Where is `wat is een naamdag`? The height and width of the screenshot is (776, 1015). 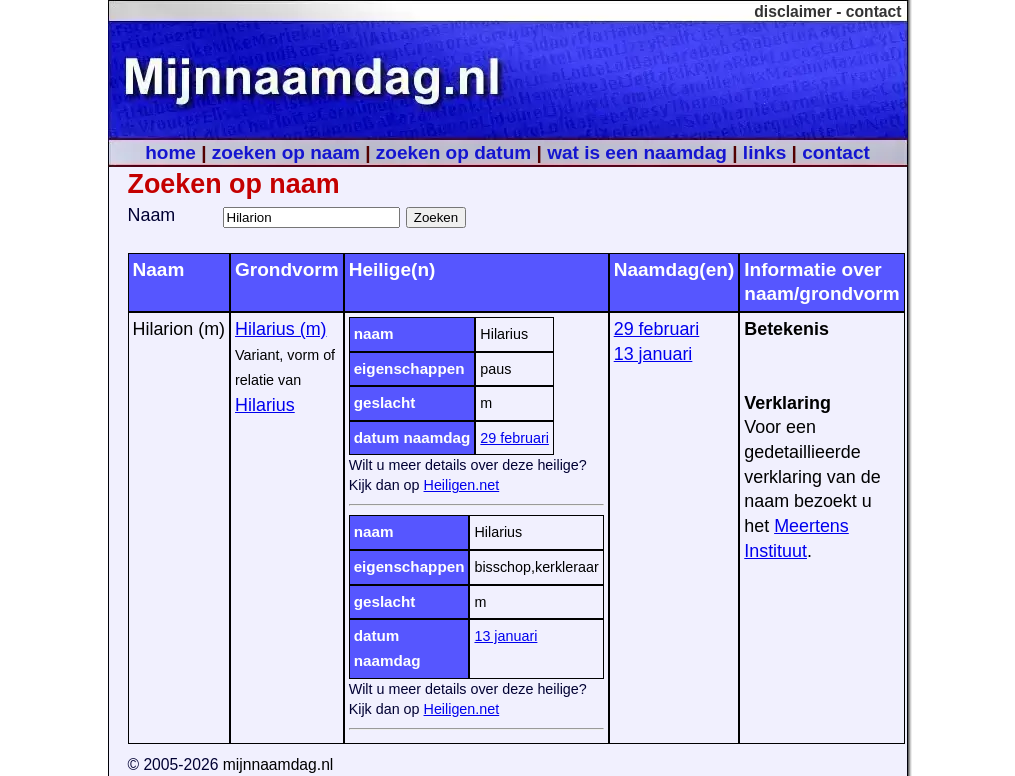 wat is een naamdag is located at coordinates (637, 152).